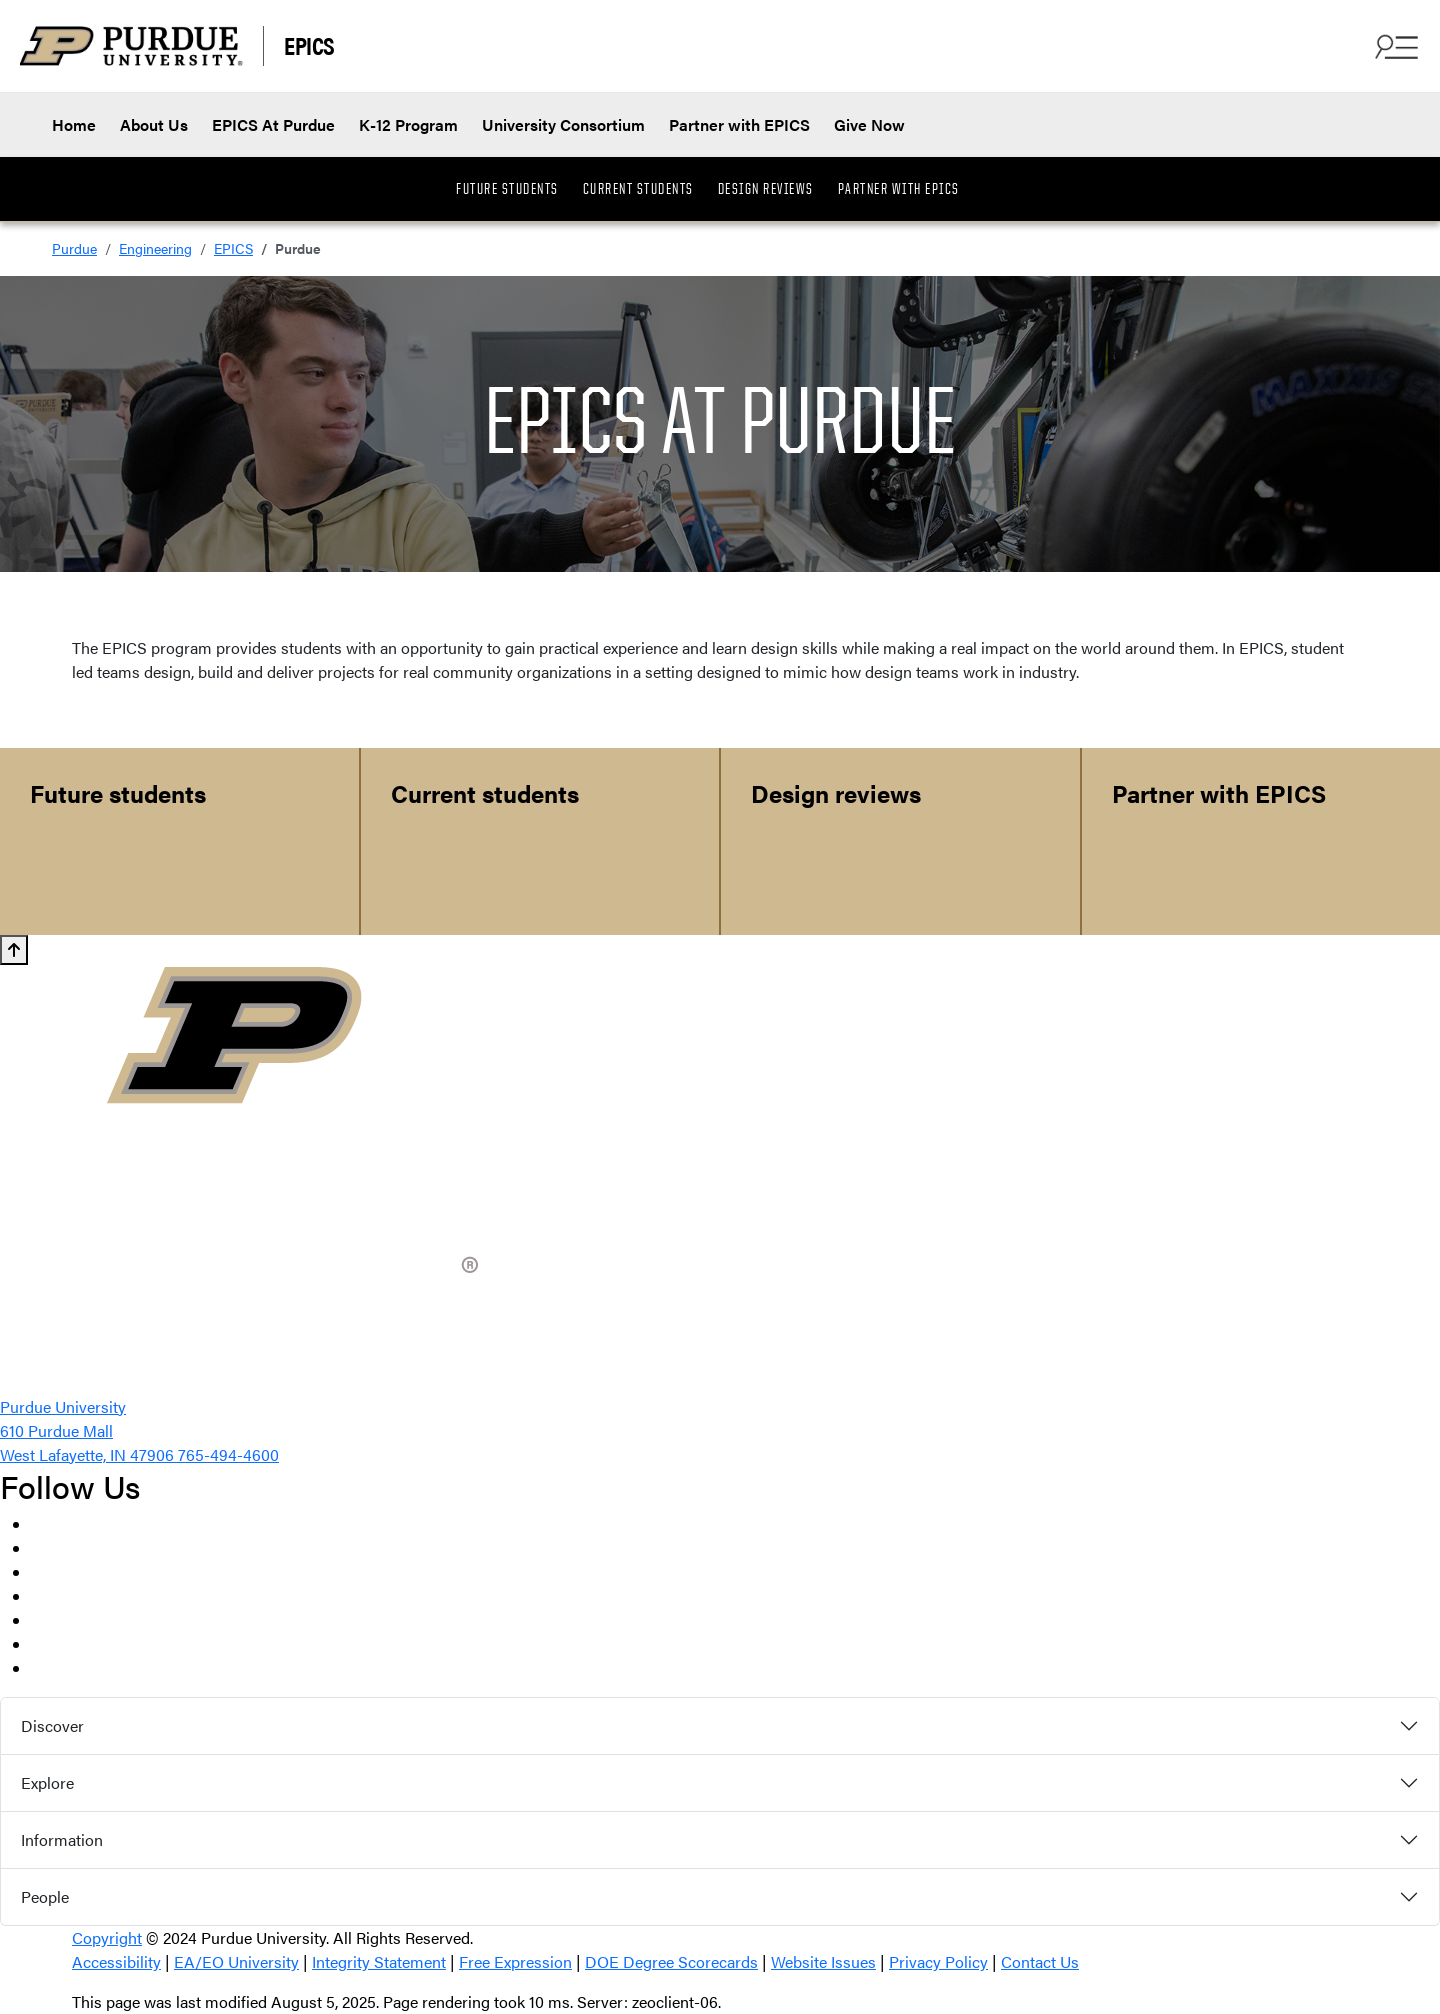  Describe the element at coordinates (766, 189) in the screenshot. I see `Design Reviews` at that location.